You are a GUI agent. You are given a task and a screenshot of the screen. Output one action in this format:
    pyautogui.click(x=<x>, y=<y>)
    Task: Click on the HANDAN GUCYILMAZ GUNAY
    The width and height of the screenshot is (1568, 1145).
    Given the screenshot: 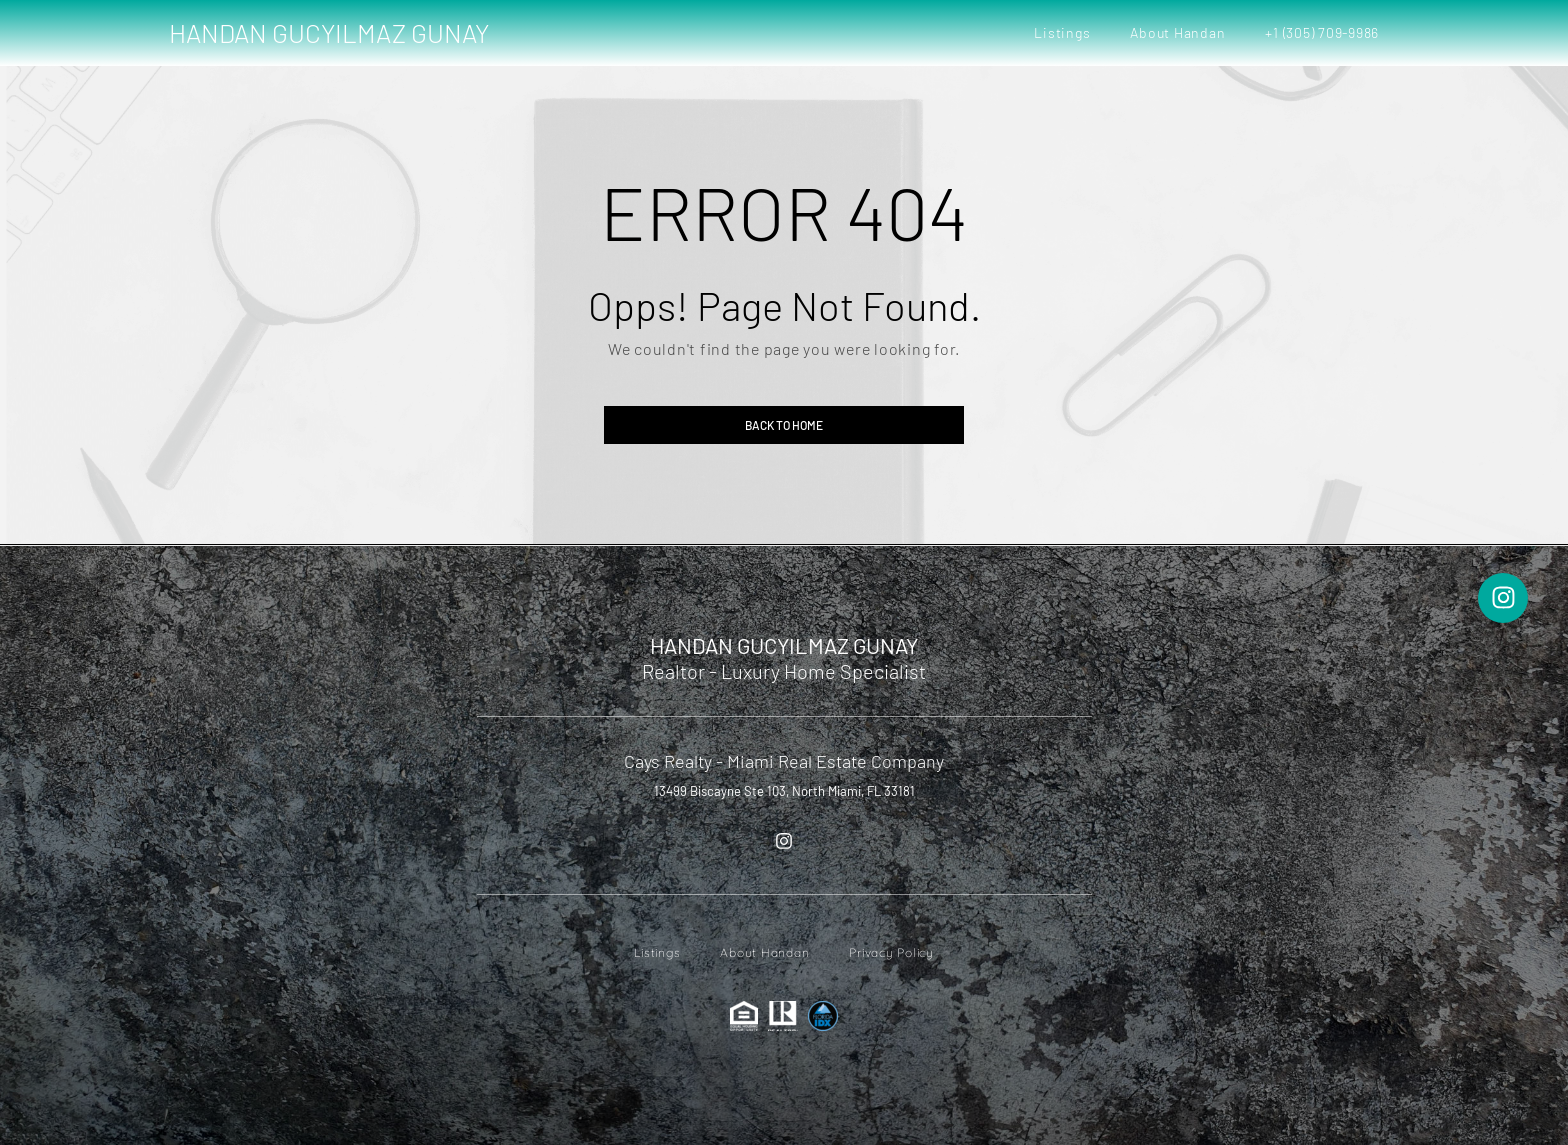 What is the action you would take?
    pyautogui.click(x=329, y=32)
    